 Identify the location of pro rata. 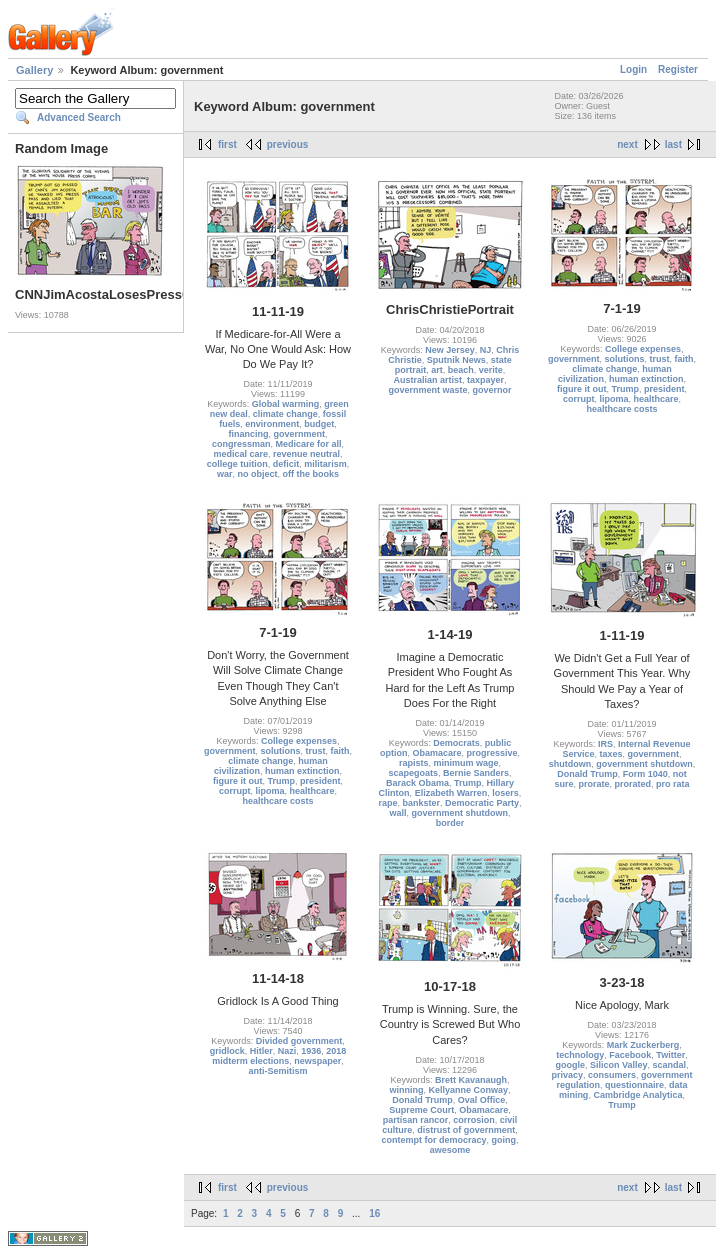
(673, 784).